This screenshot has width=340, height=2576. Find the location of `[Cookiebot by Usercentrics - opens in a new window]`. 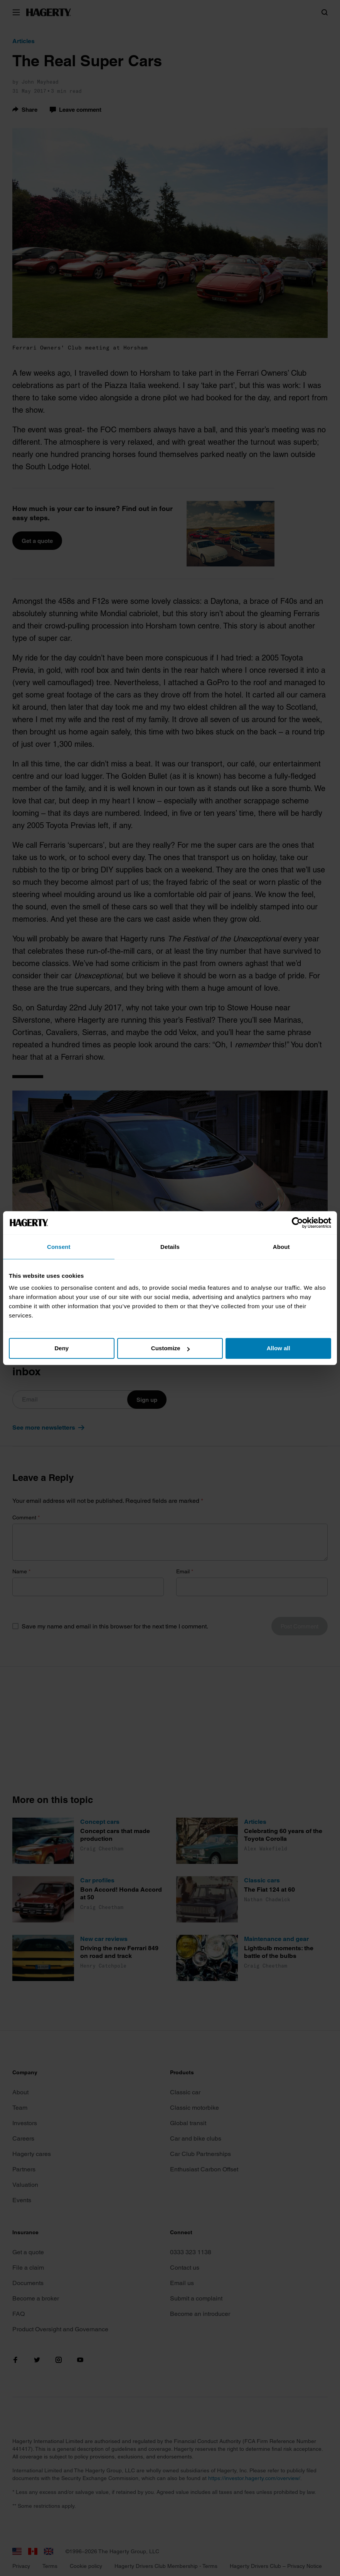

[Cookiebot by Usercentrics - opens in a new window] is located at coordinates (297, 1222).